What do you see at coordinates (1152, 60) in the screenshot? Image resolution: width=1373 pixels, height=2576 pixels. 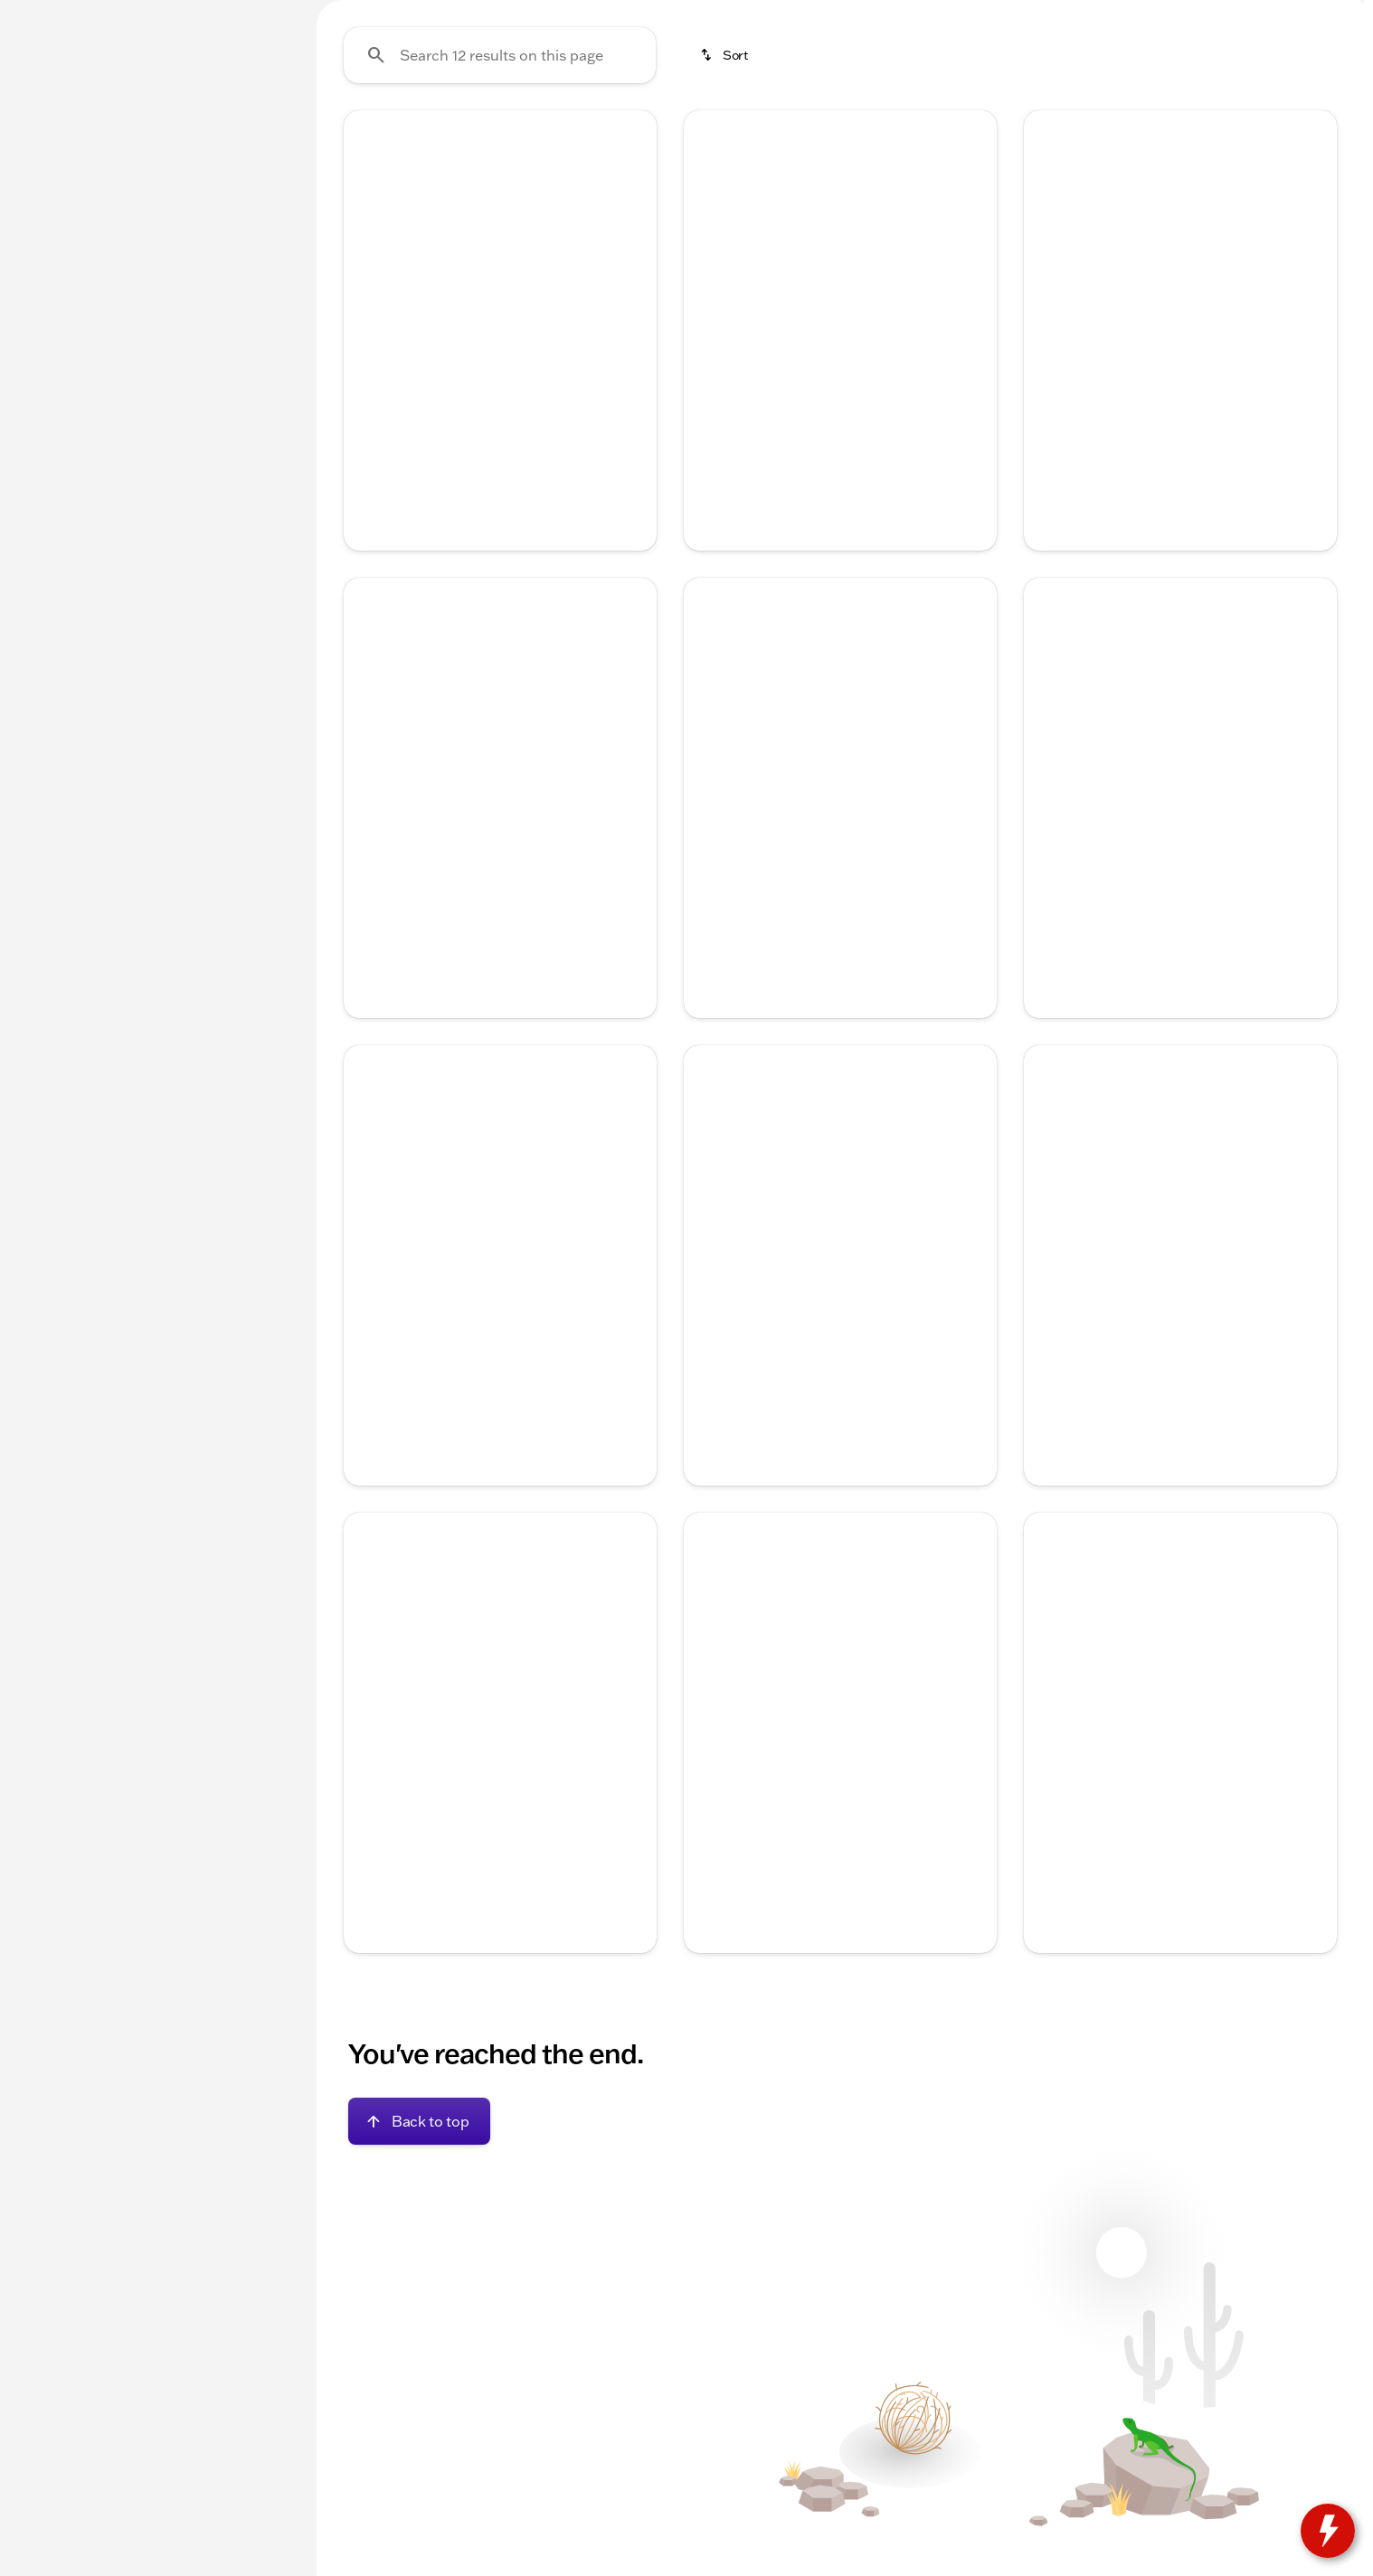 I see `[Open search]` at bounding box center [1152, 60].